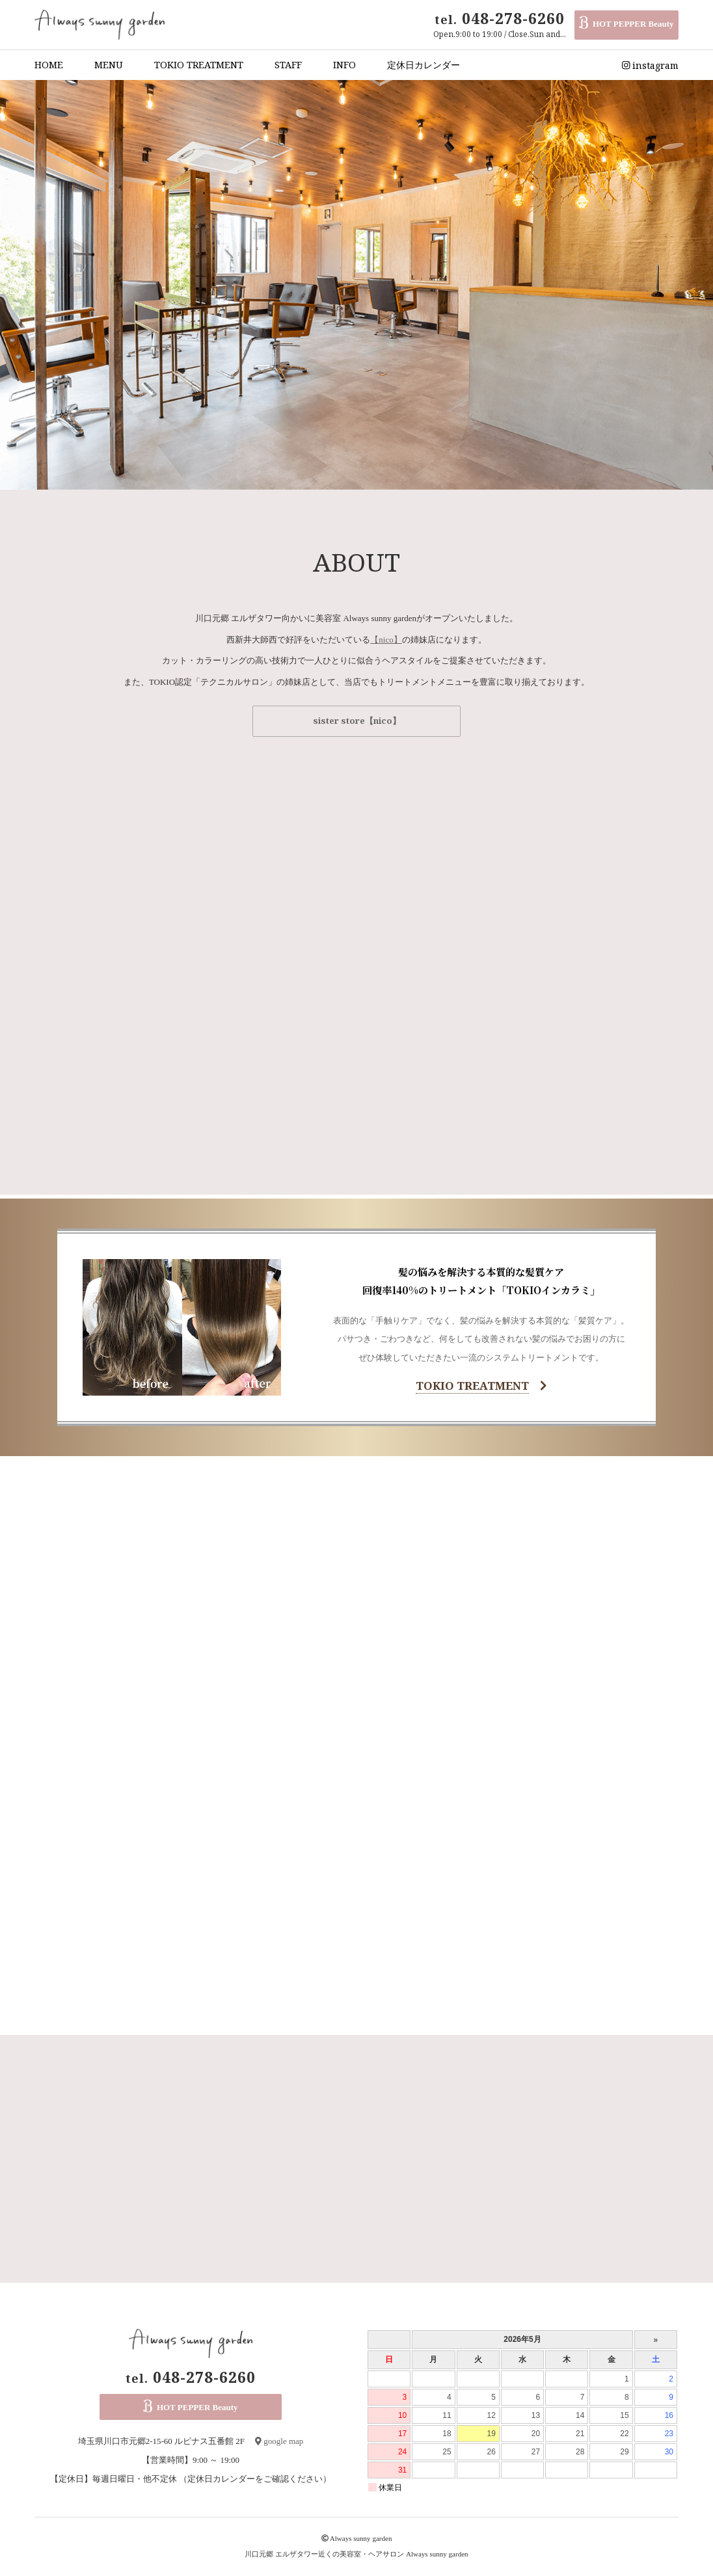 Image resolution: width=713 pixels, height=2576 pixels. What do you see at coordinates (198, 65) in the screenshot?
I see `TOKIO TREATMENT` at bounding box center [198, 65].